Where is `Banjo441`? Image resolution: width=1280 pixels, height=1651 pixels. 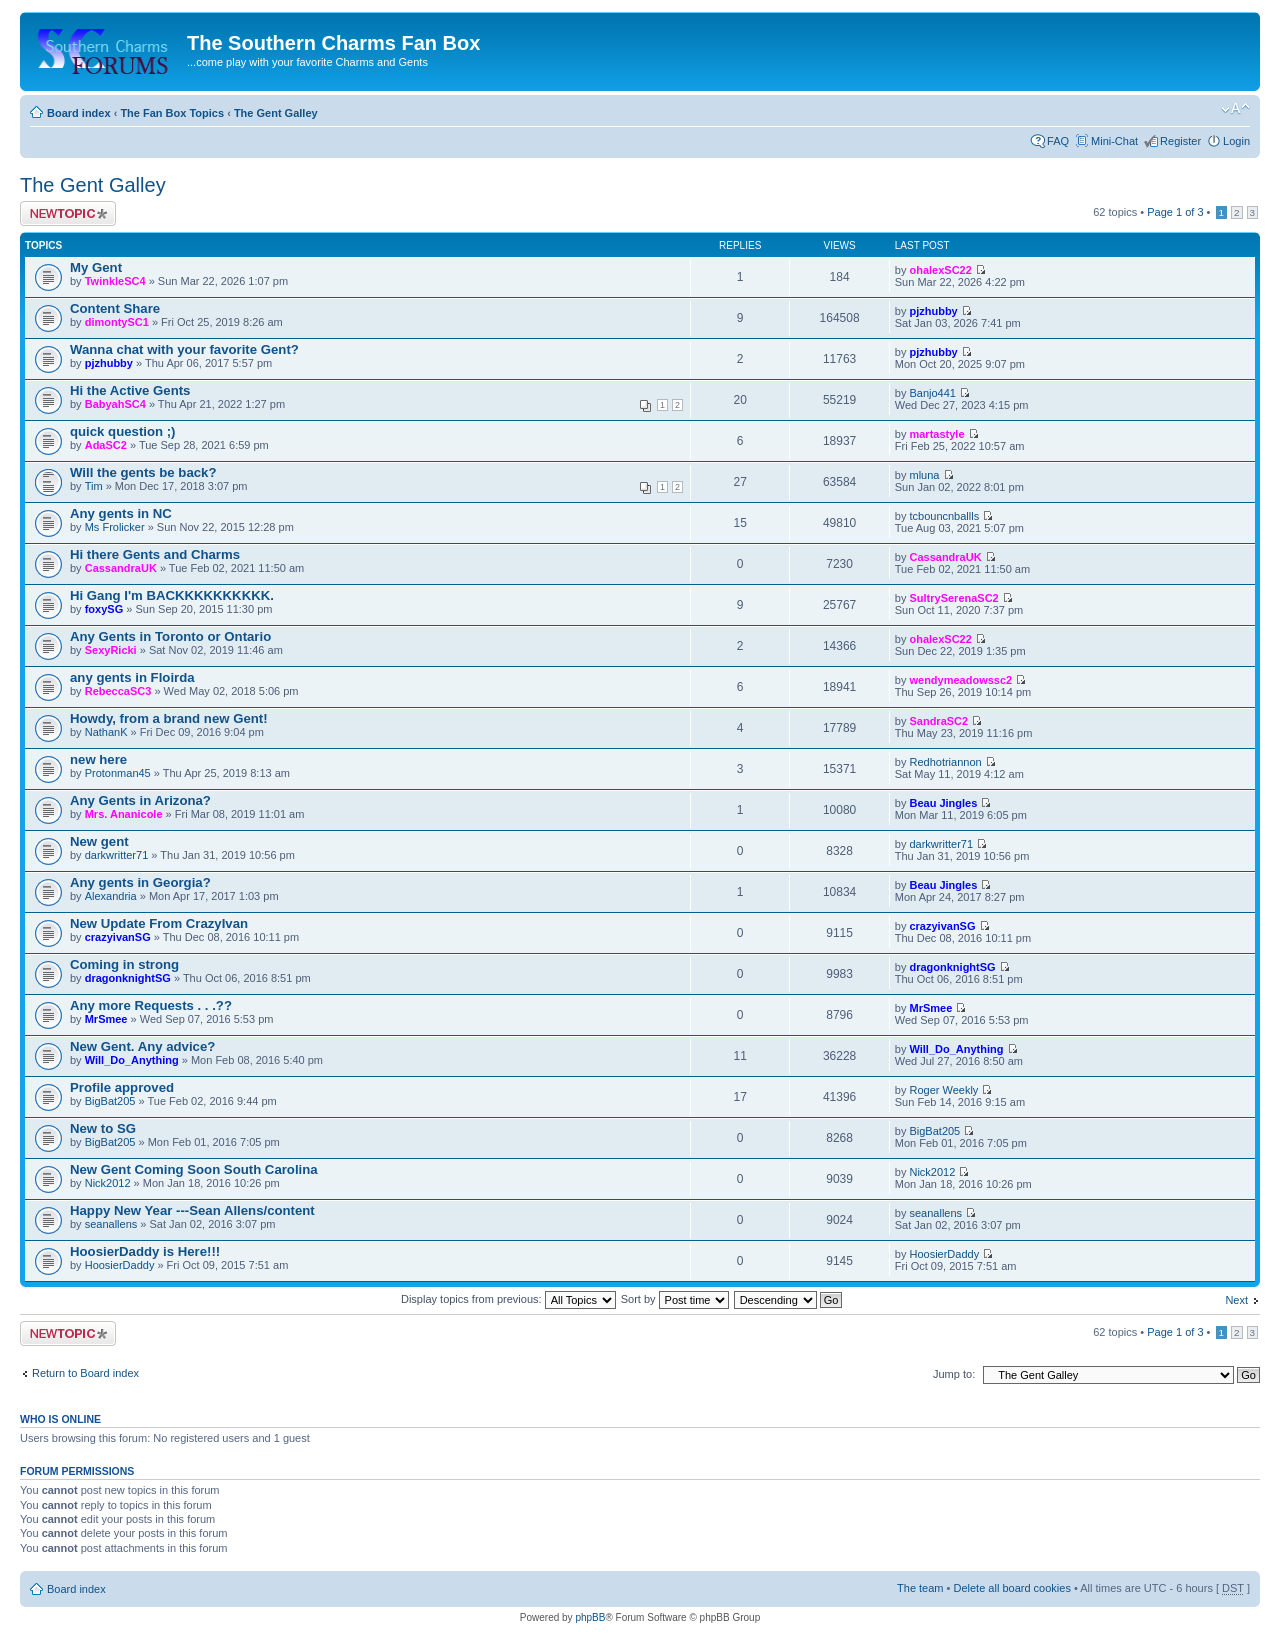
Banjo441 is located at coordinates (932, 393).